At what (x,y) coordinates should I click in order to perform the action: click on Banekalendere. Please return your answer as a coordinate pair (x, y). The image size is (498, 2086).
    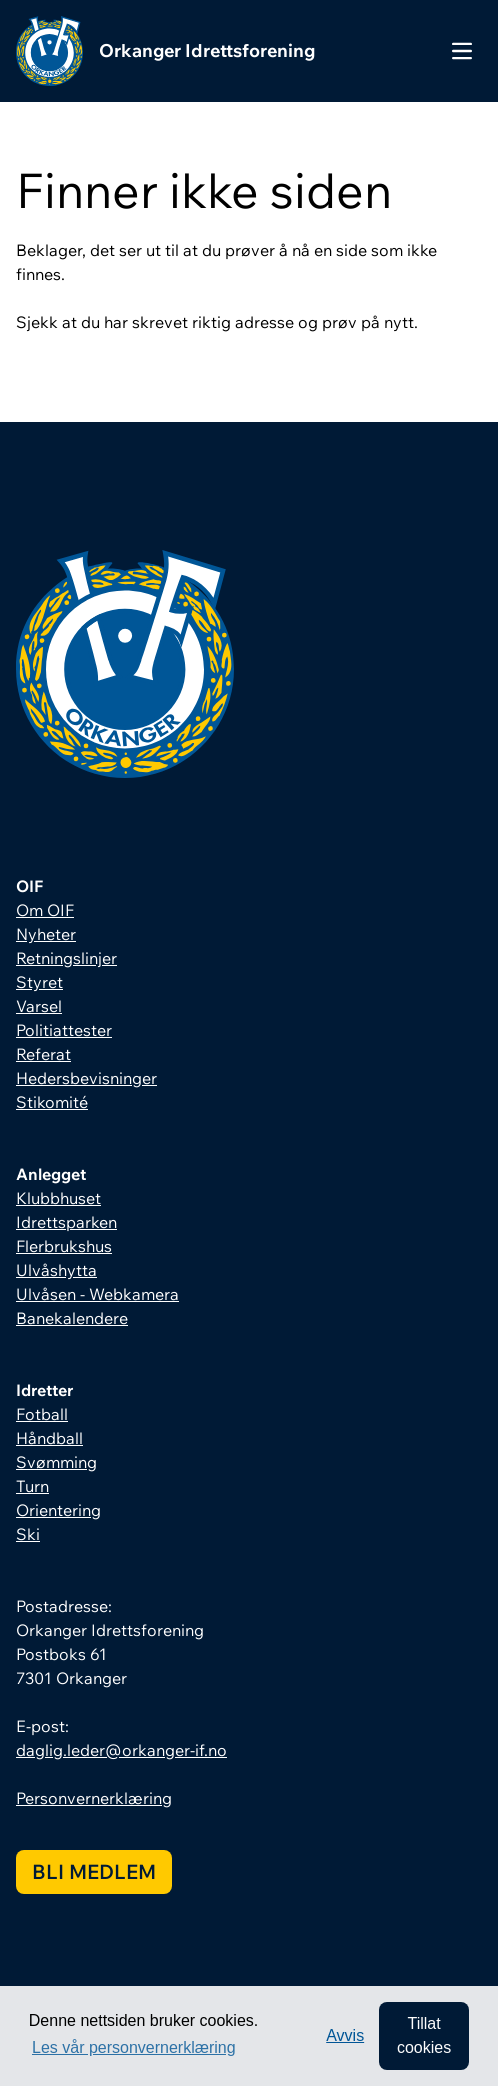
    Looking at the image, I should click on (72, 1318).